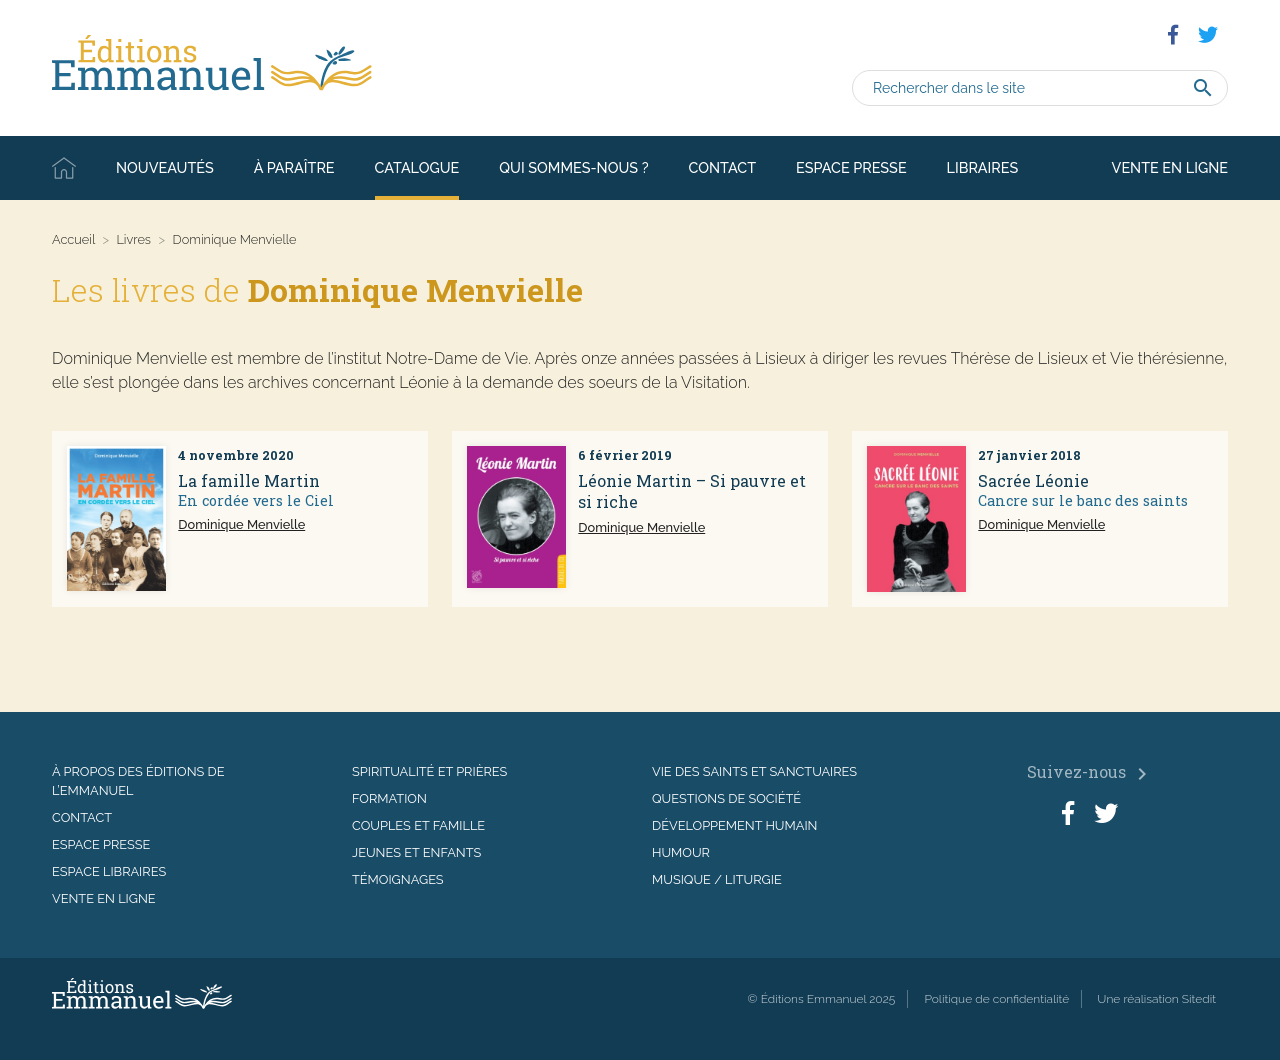  Describe the element at coordinates (734, 825) in the screenshot. I see `Développement humain` at that location.